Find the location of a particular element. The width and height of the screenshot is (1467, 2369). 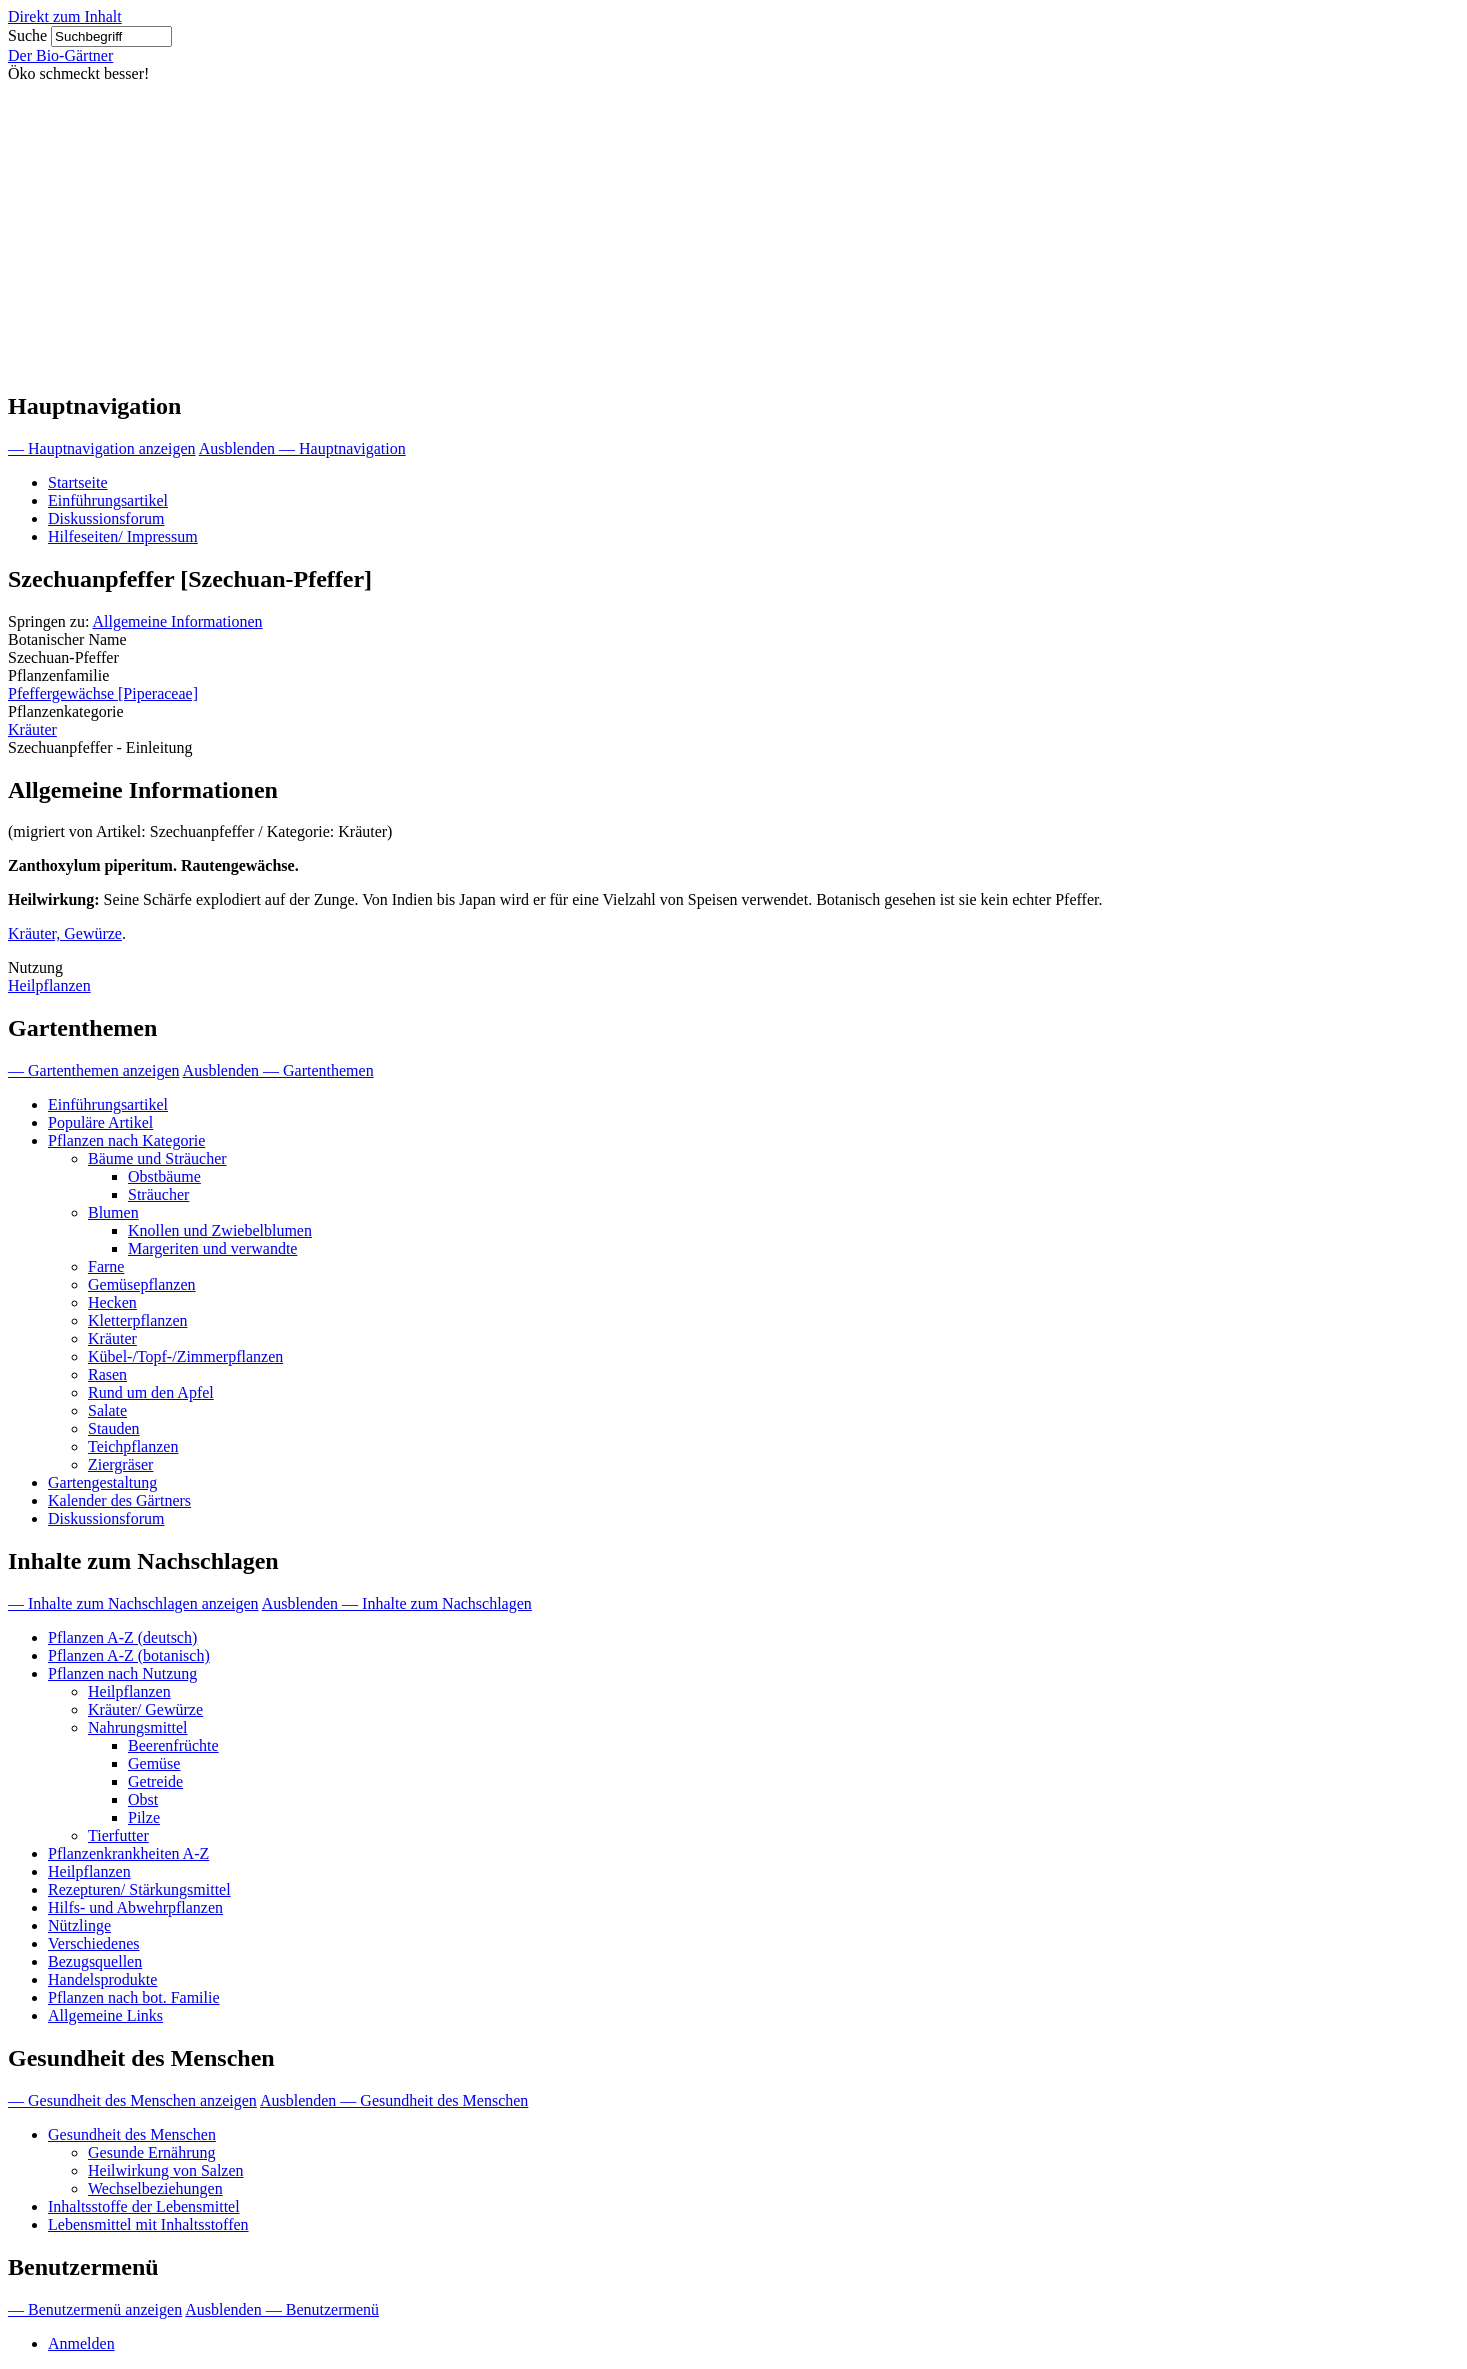

Gartengestaltung is located at coordinates (102, 1482).